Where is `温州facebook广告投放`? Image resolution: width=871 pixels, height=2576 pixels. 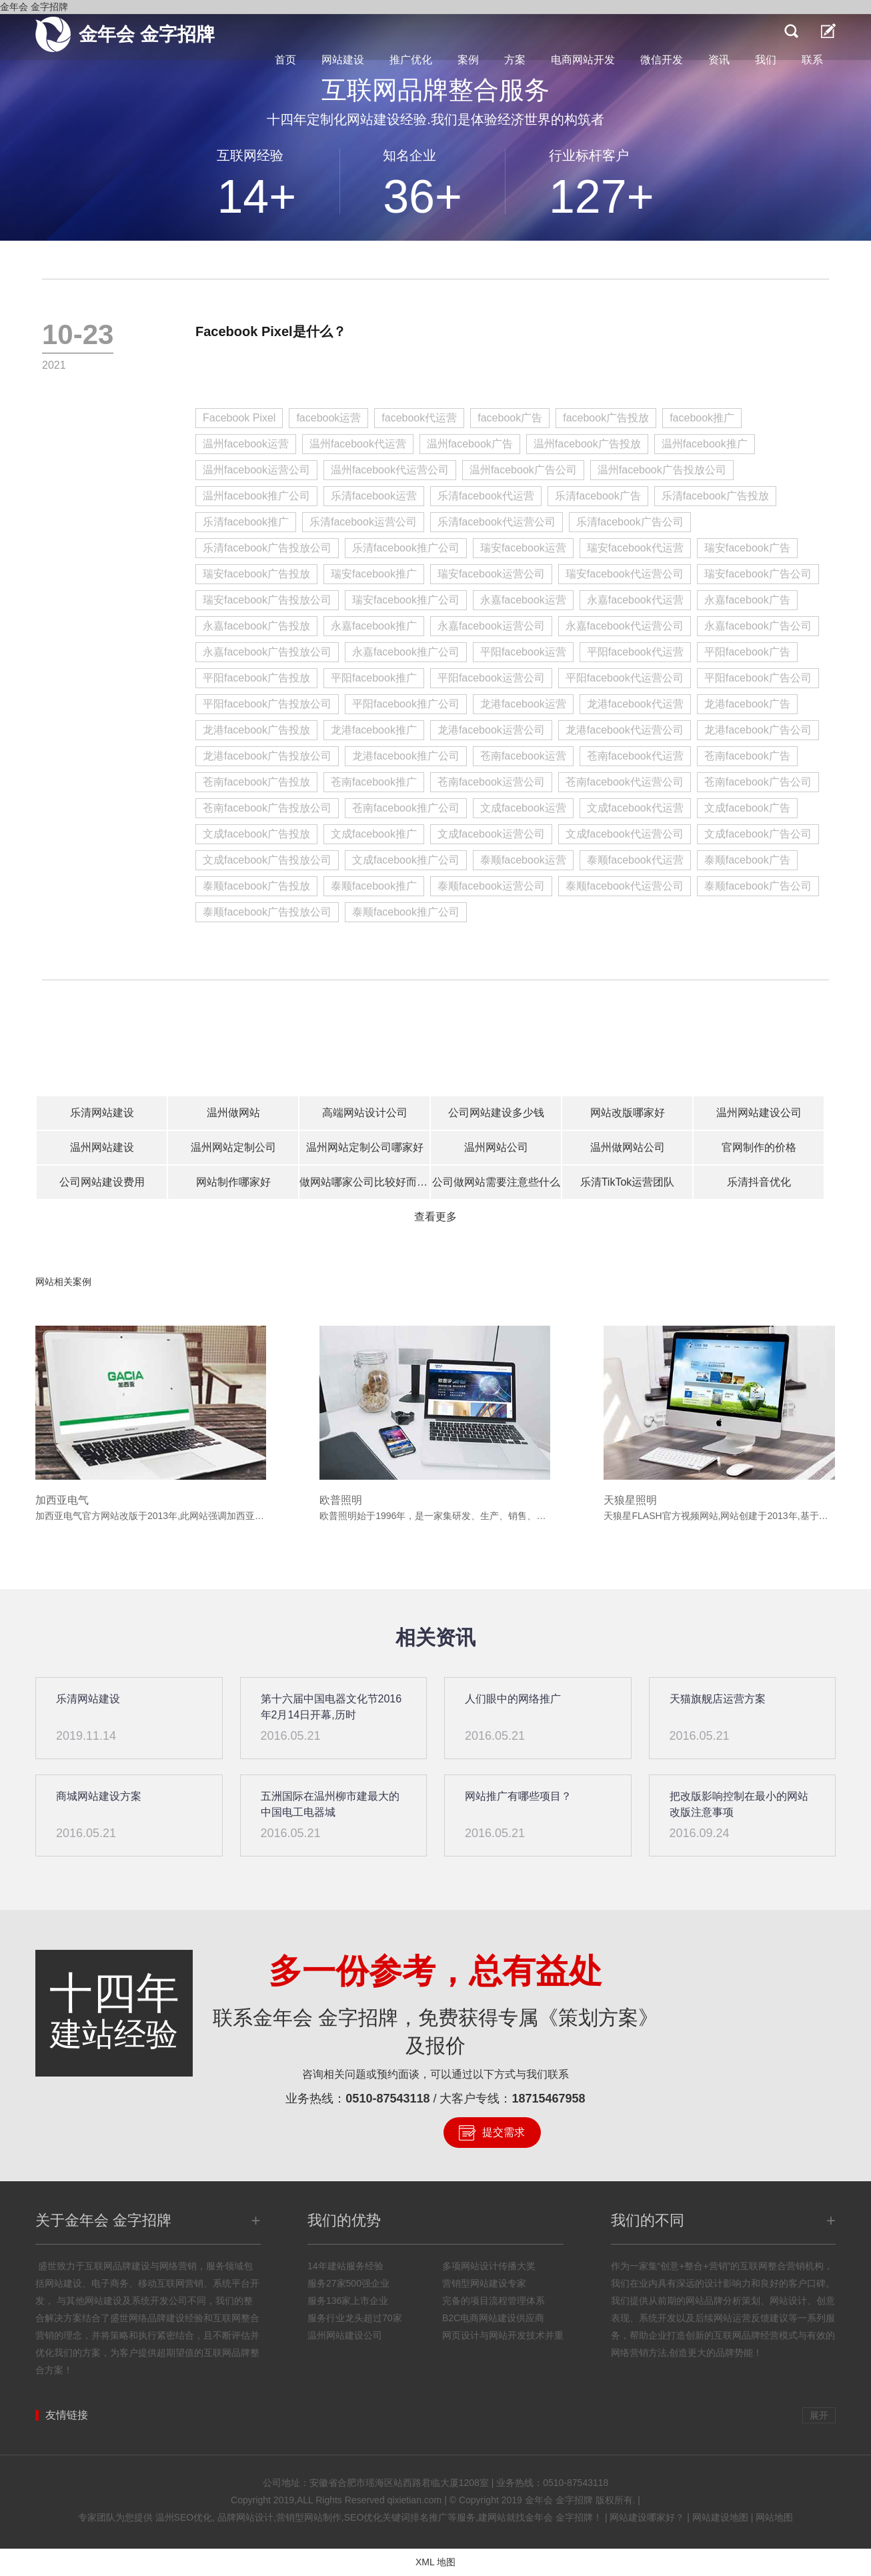
温州facebook广告投放 is located at coordinates (587, 443).